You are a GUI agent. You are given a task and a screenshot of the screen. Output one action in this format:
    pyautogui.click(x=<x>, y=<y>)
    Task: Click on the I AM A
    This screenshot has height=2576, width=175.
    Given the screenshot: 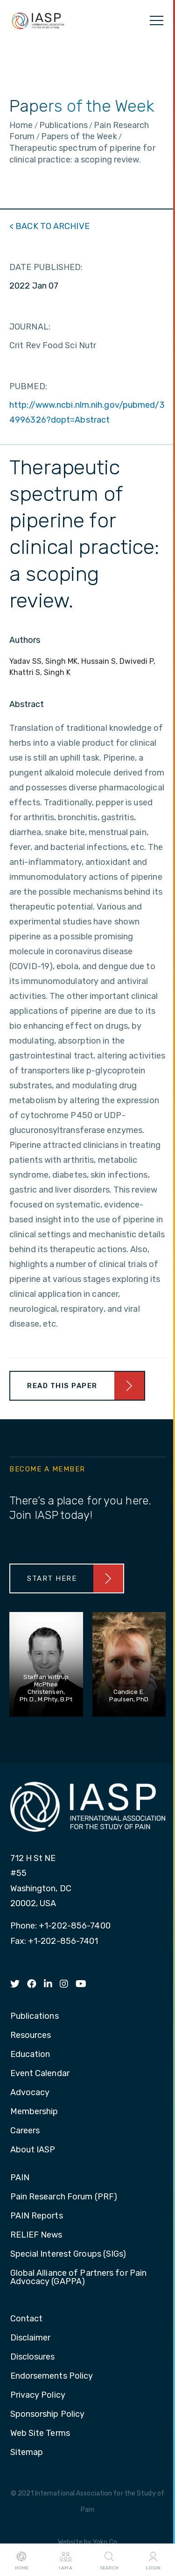 What is the action you would take?
    pyautogui.click(x=65, y=2560)
    